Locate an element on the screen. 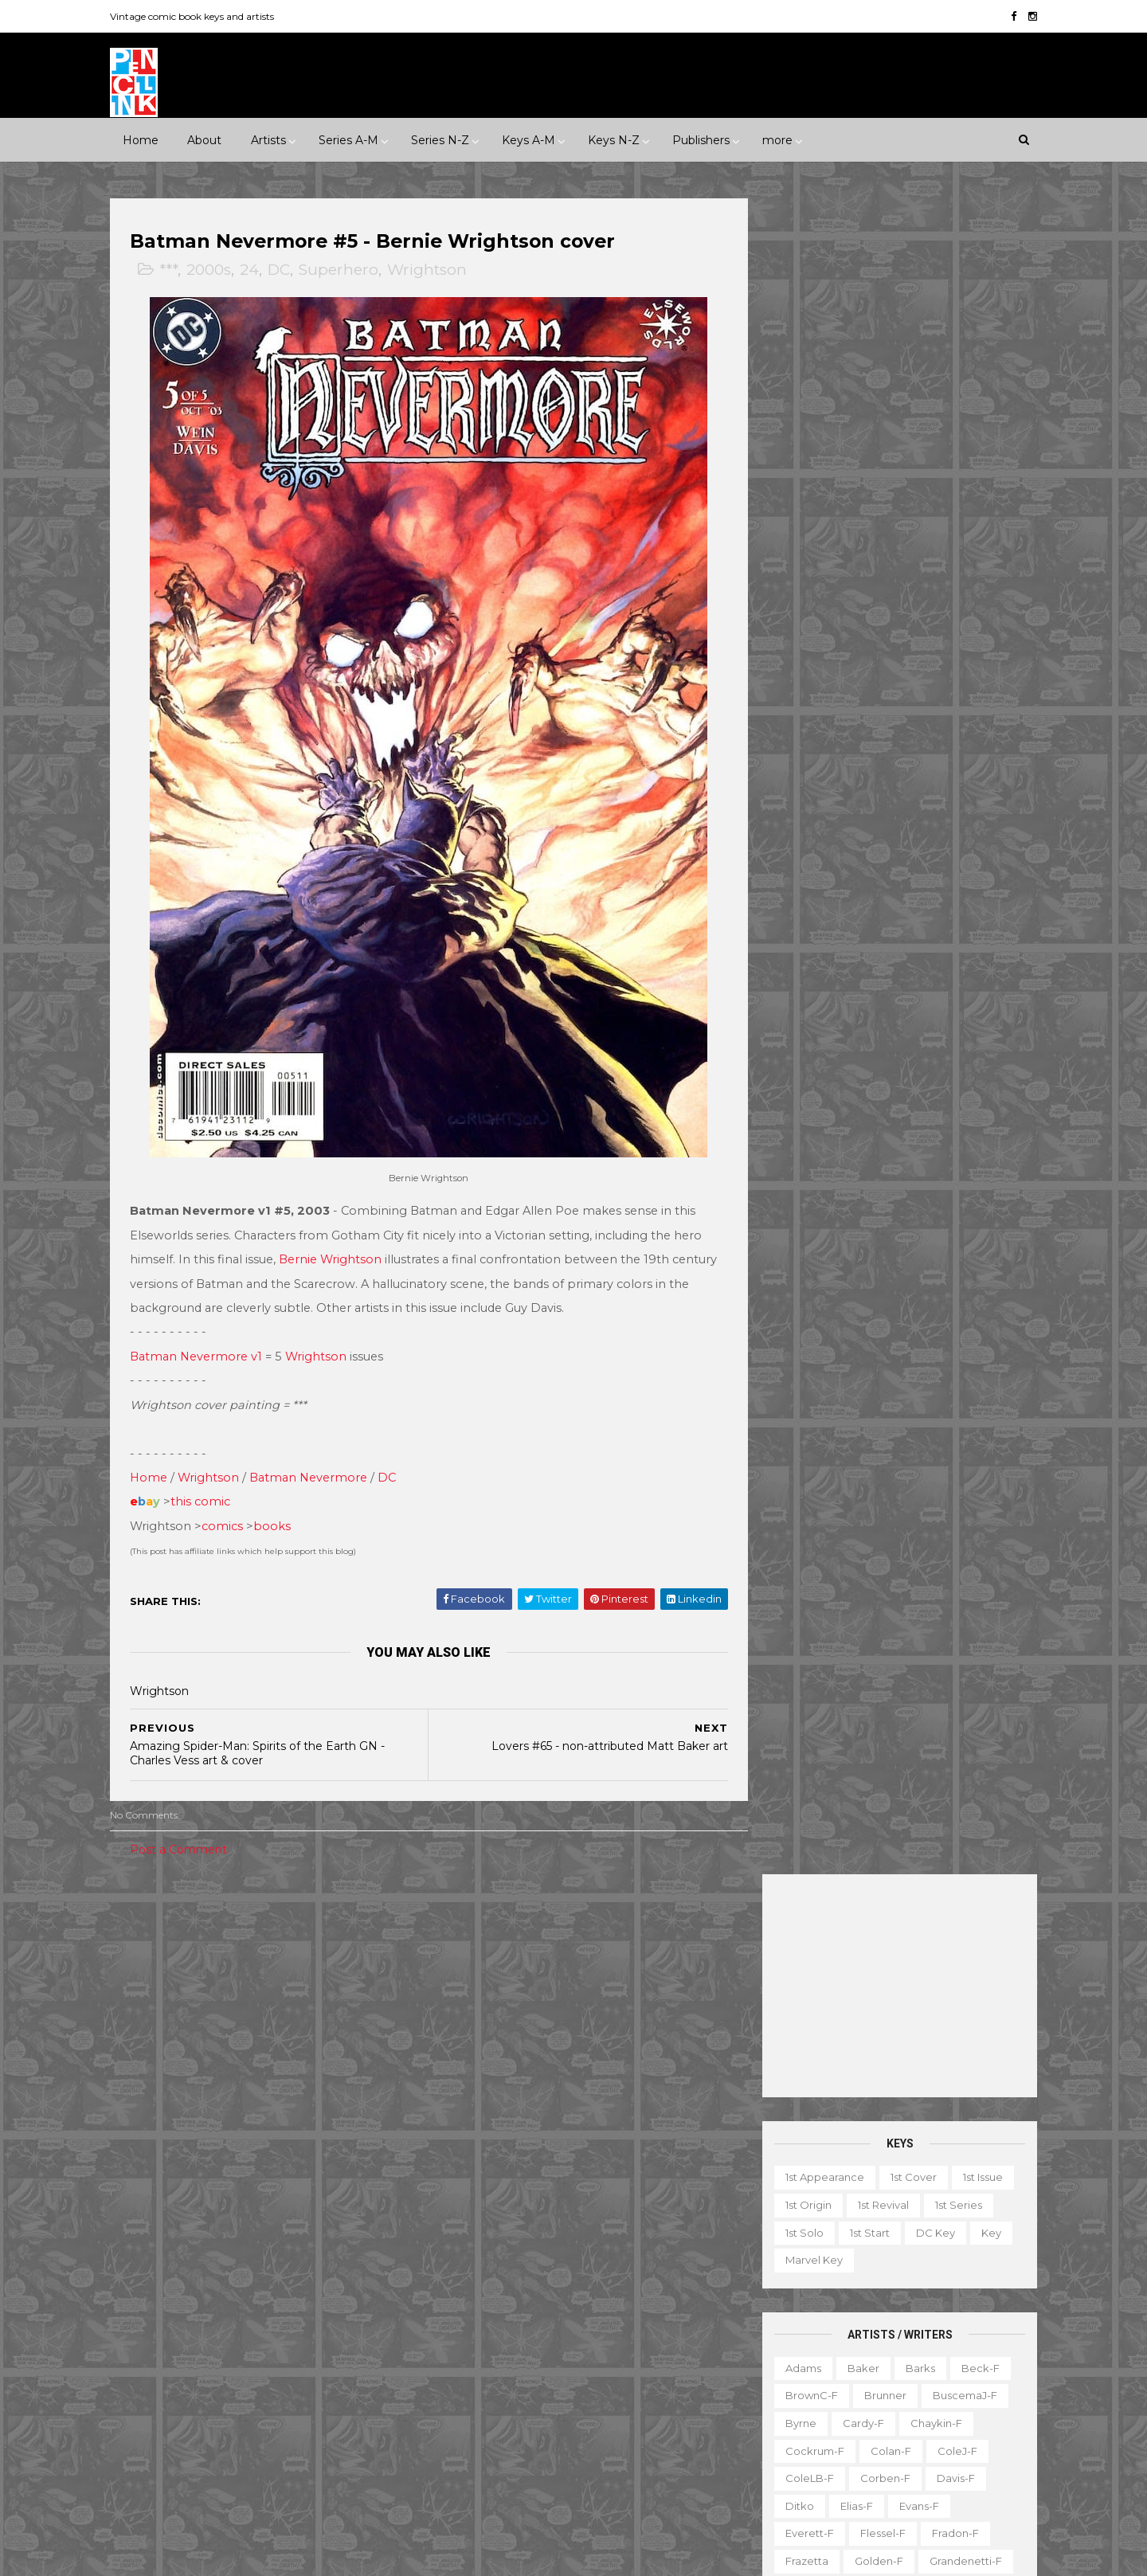 Image resolution: width=1147 pixels, height=2576 pixels. GI Combat is located at coordinates (467, 2242).